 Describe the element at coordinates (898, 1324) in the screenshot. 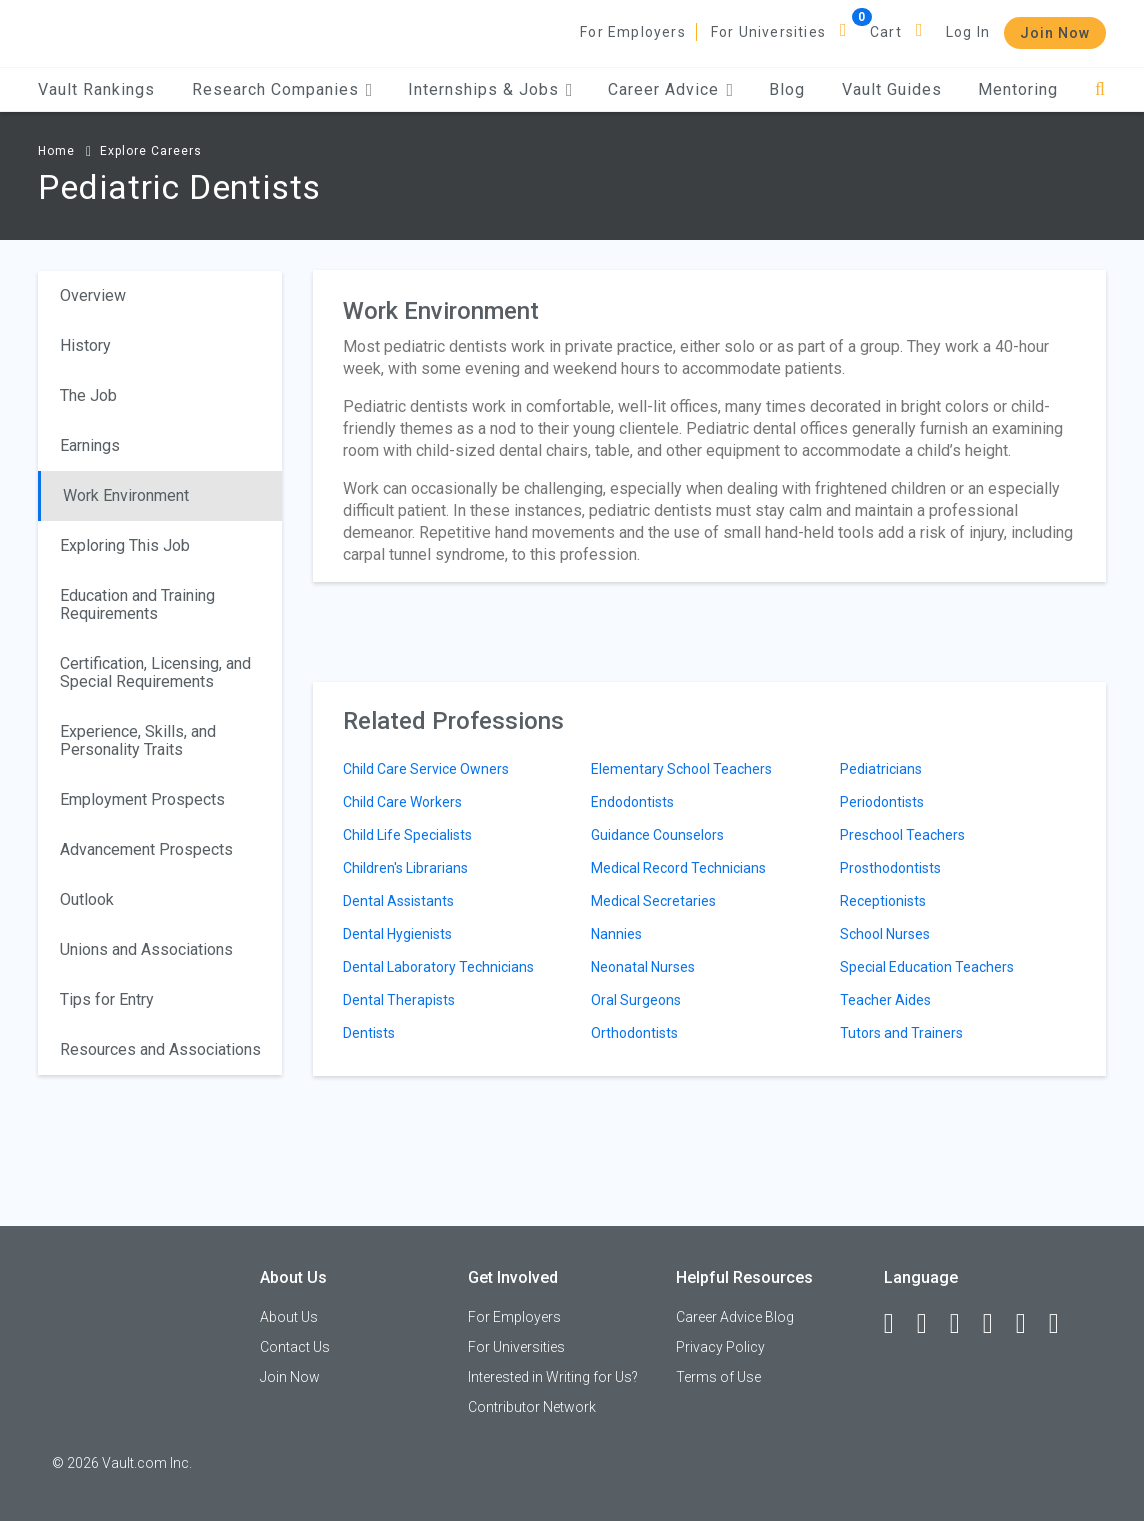

I see `[Facebook]` at that location.